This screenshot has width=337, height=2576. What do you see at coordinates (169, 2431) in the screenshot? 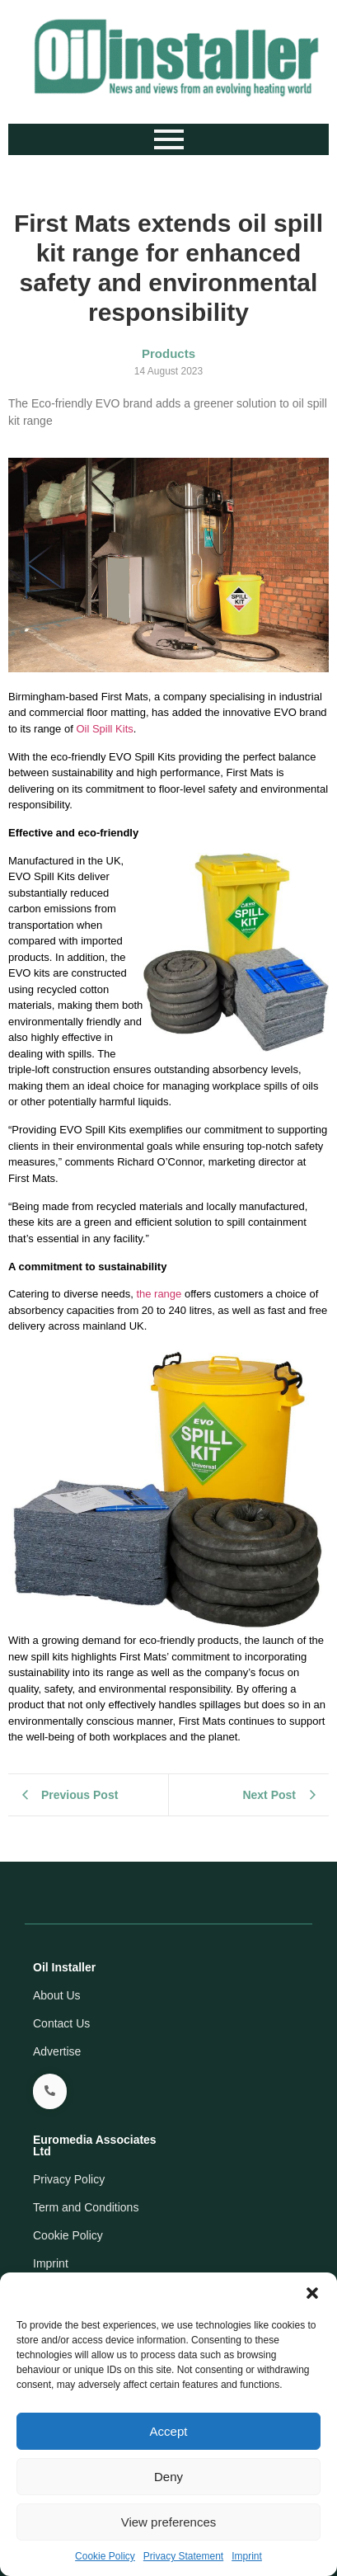
I see `Accept` at bounding box center [169, 2431].